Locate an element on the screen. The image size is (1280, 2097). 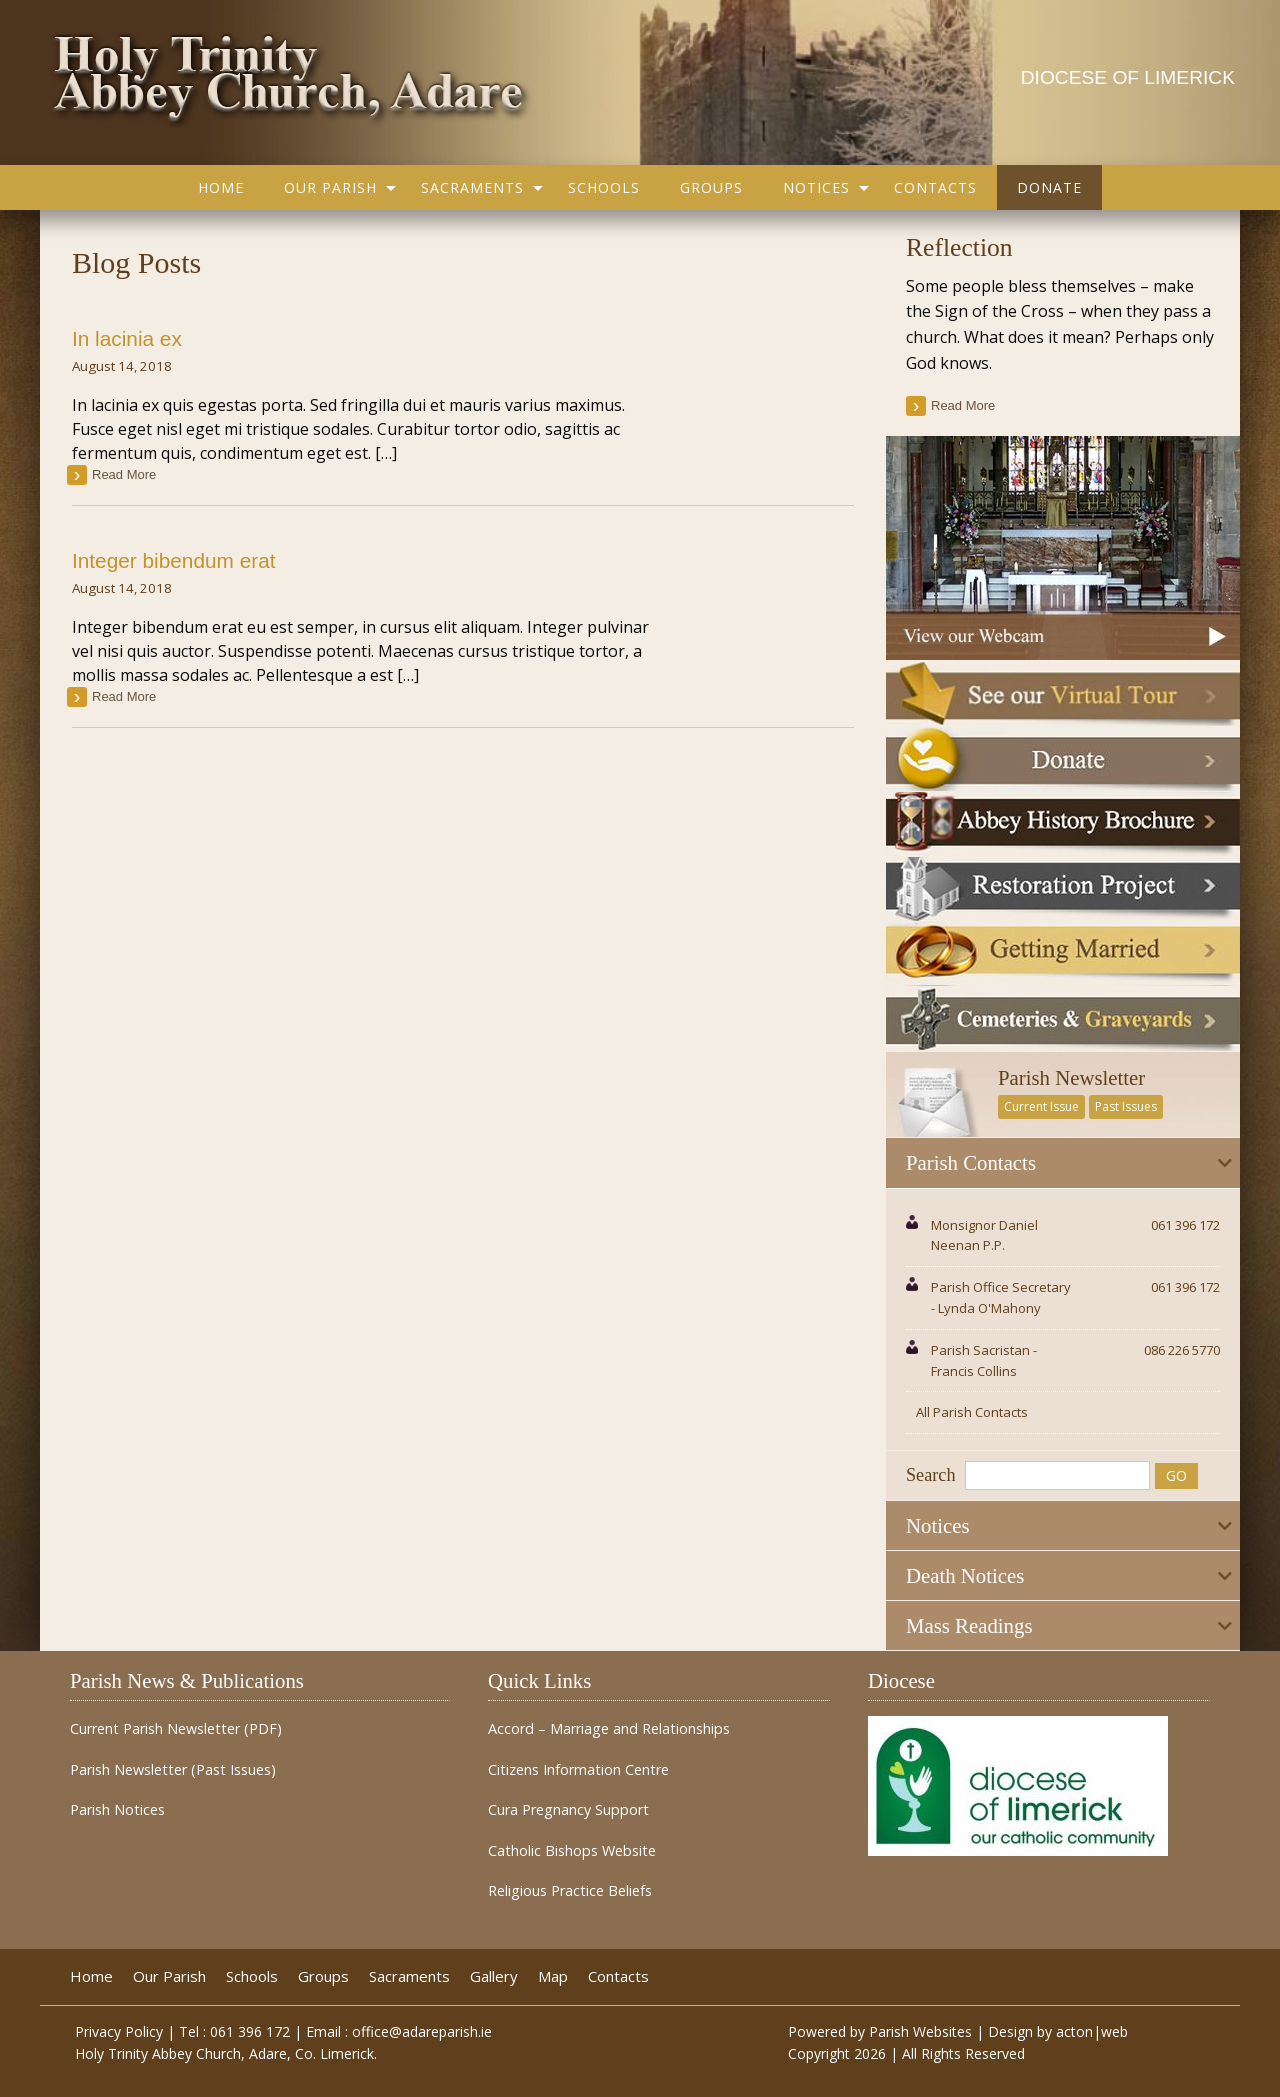
Integer bibendum erat is located at coordinates (173, 560).